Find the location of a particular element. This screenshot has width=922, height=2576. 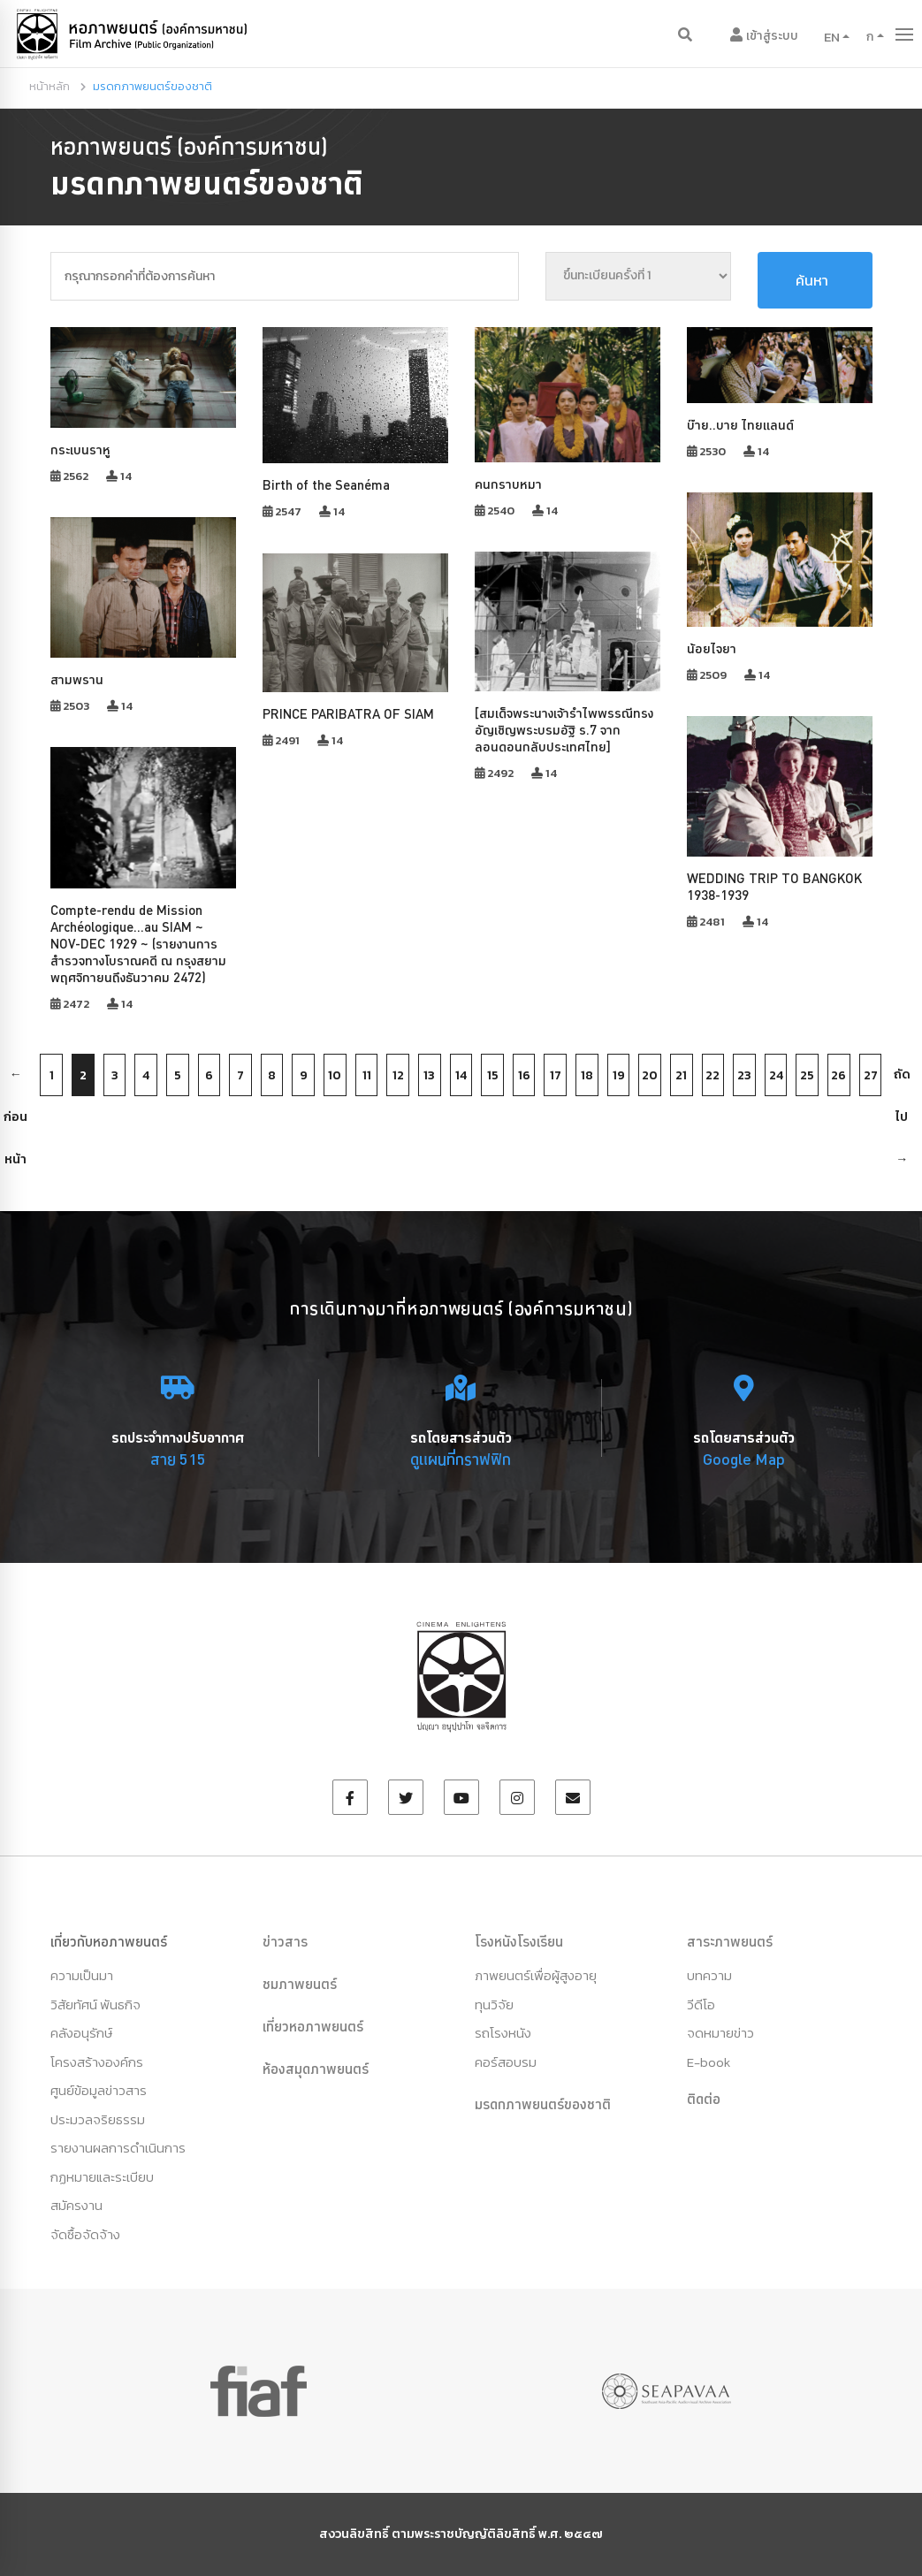

16 is located at coordinates (524, 1075).